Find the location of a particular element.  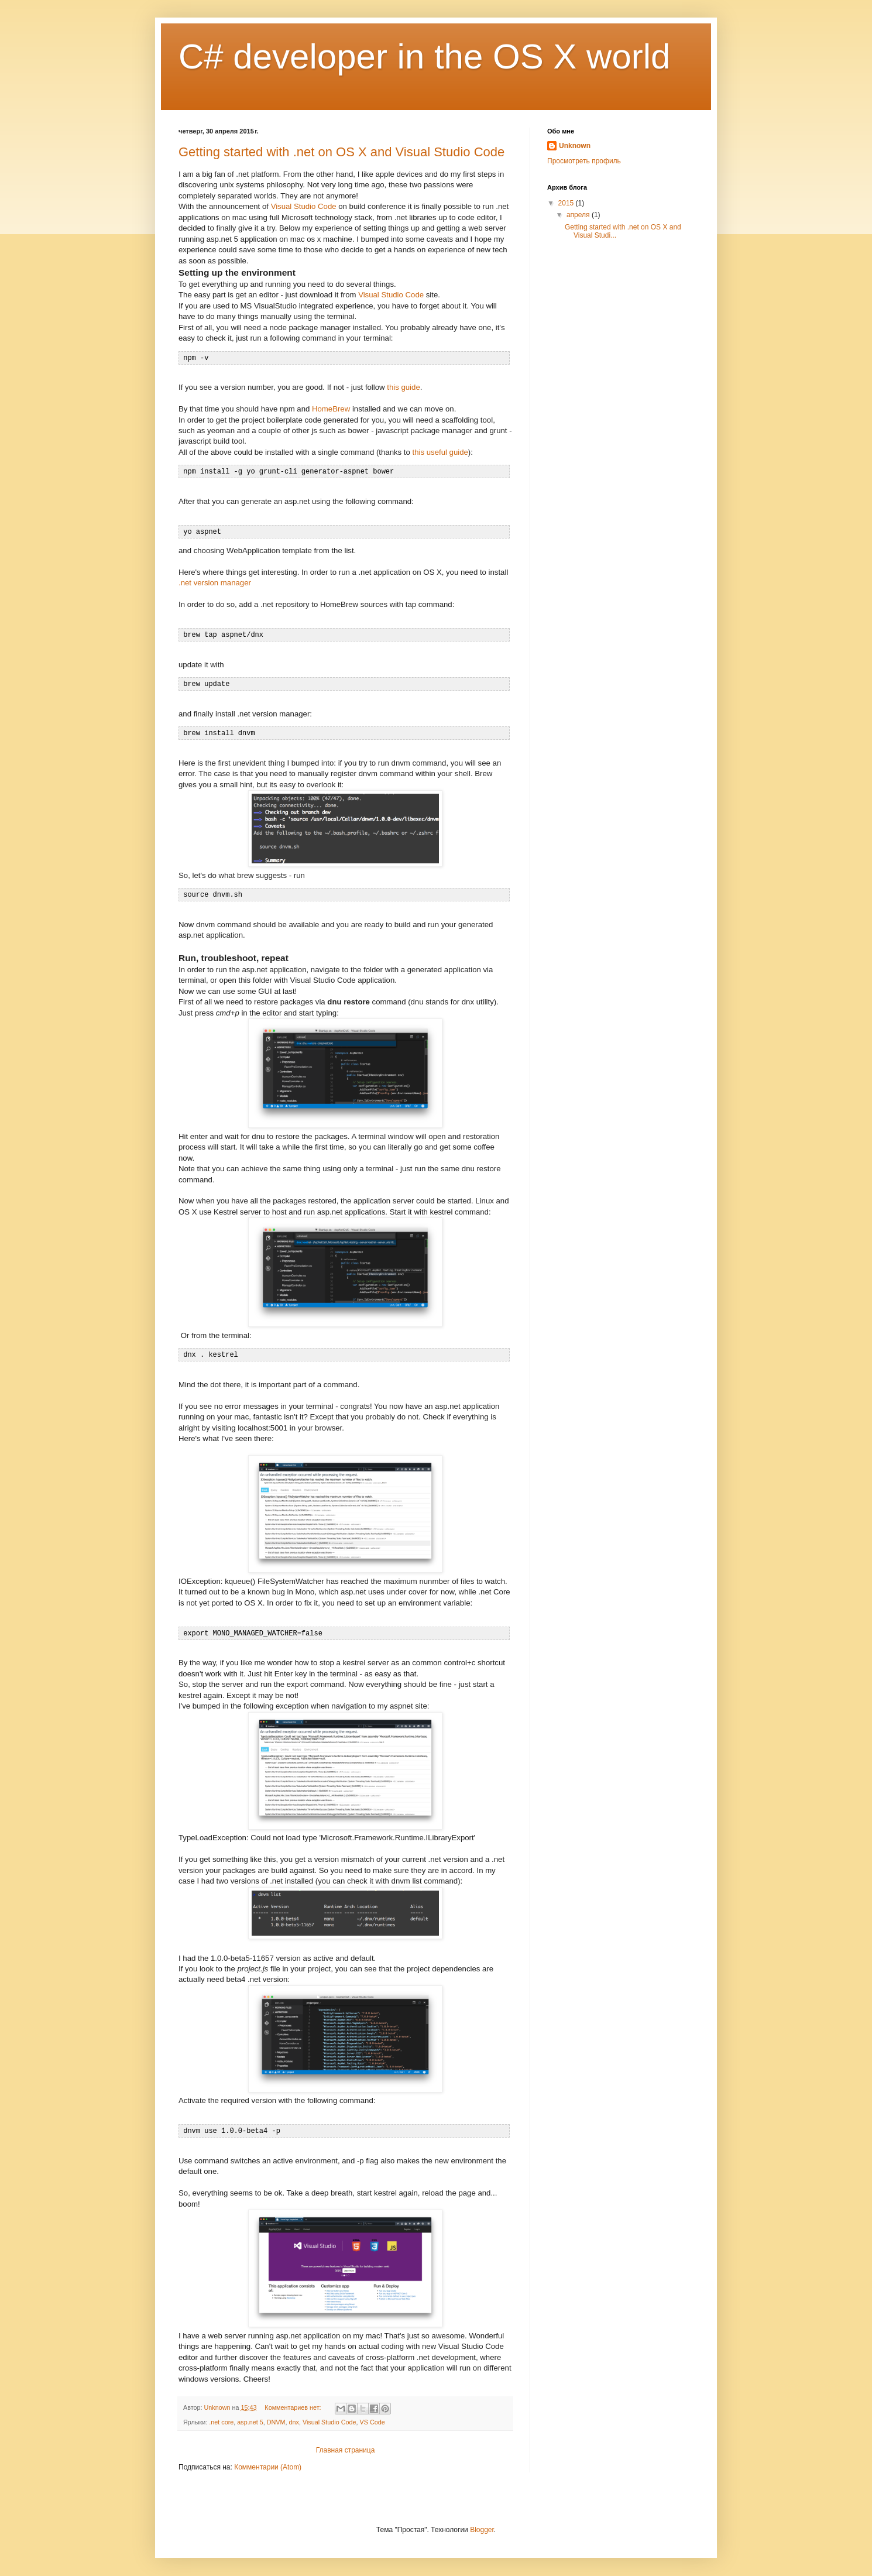

Главная страница is located at coordinates (345, 2444).